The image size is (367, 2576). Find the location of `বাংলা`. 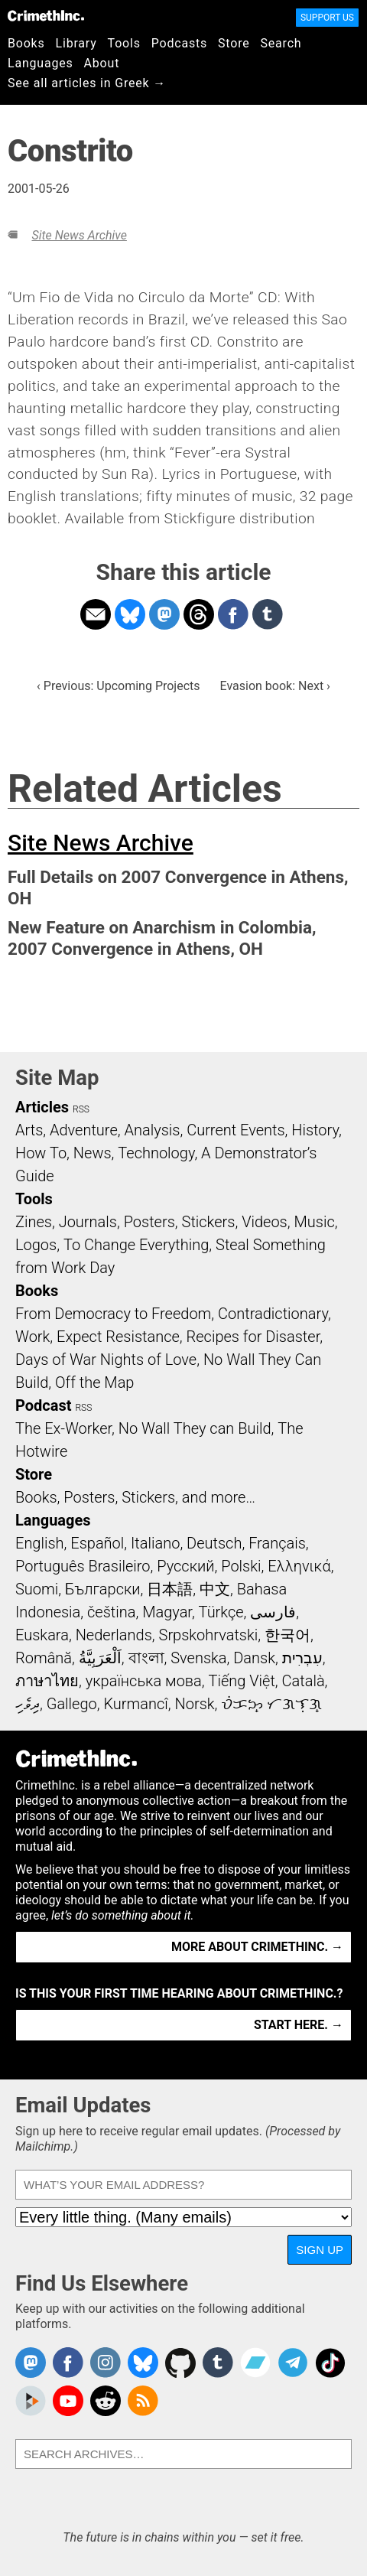

বাংলা is located at coordinates (146, 1658).